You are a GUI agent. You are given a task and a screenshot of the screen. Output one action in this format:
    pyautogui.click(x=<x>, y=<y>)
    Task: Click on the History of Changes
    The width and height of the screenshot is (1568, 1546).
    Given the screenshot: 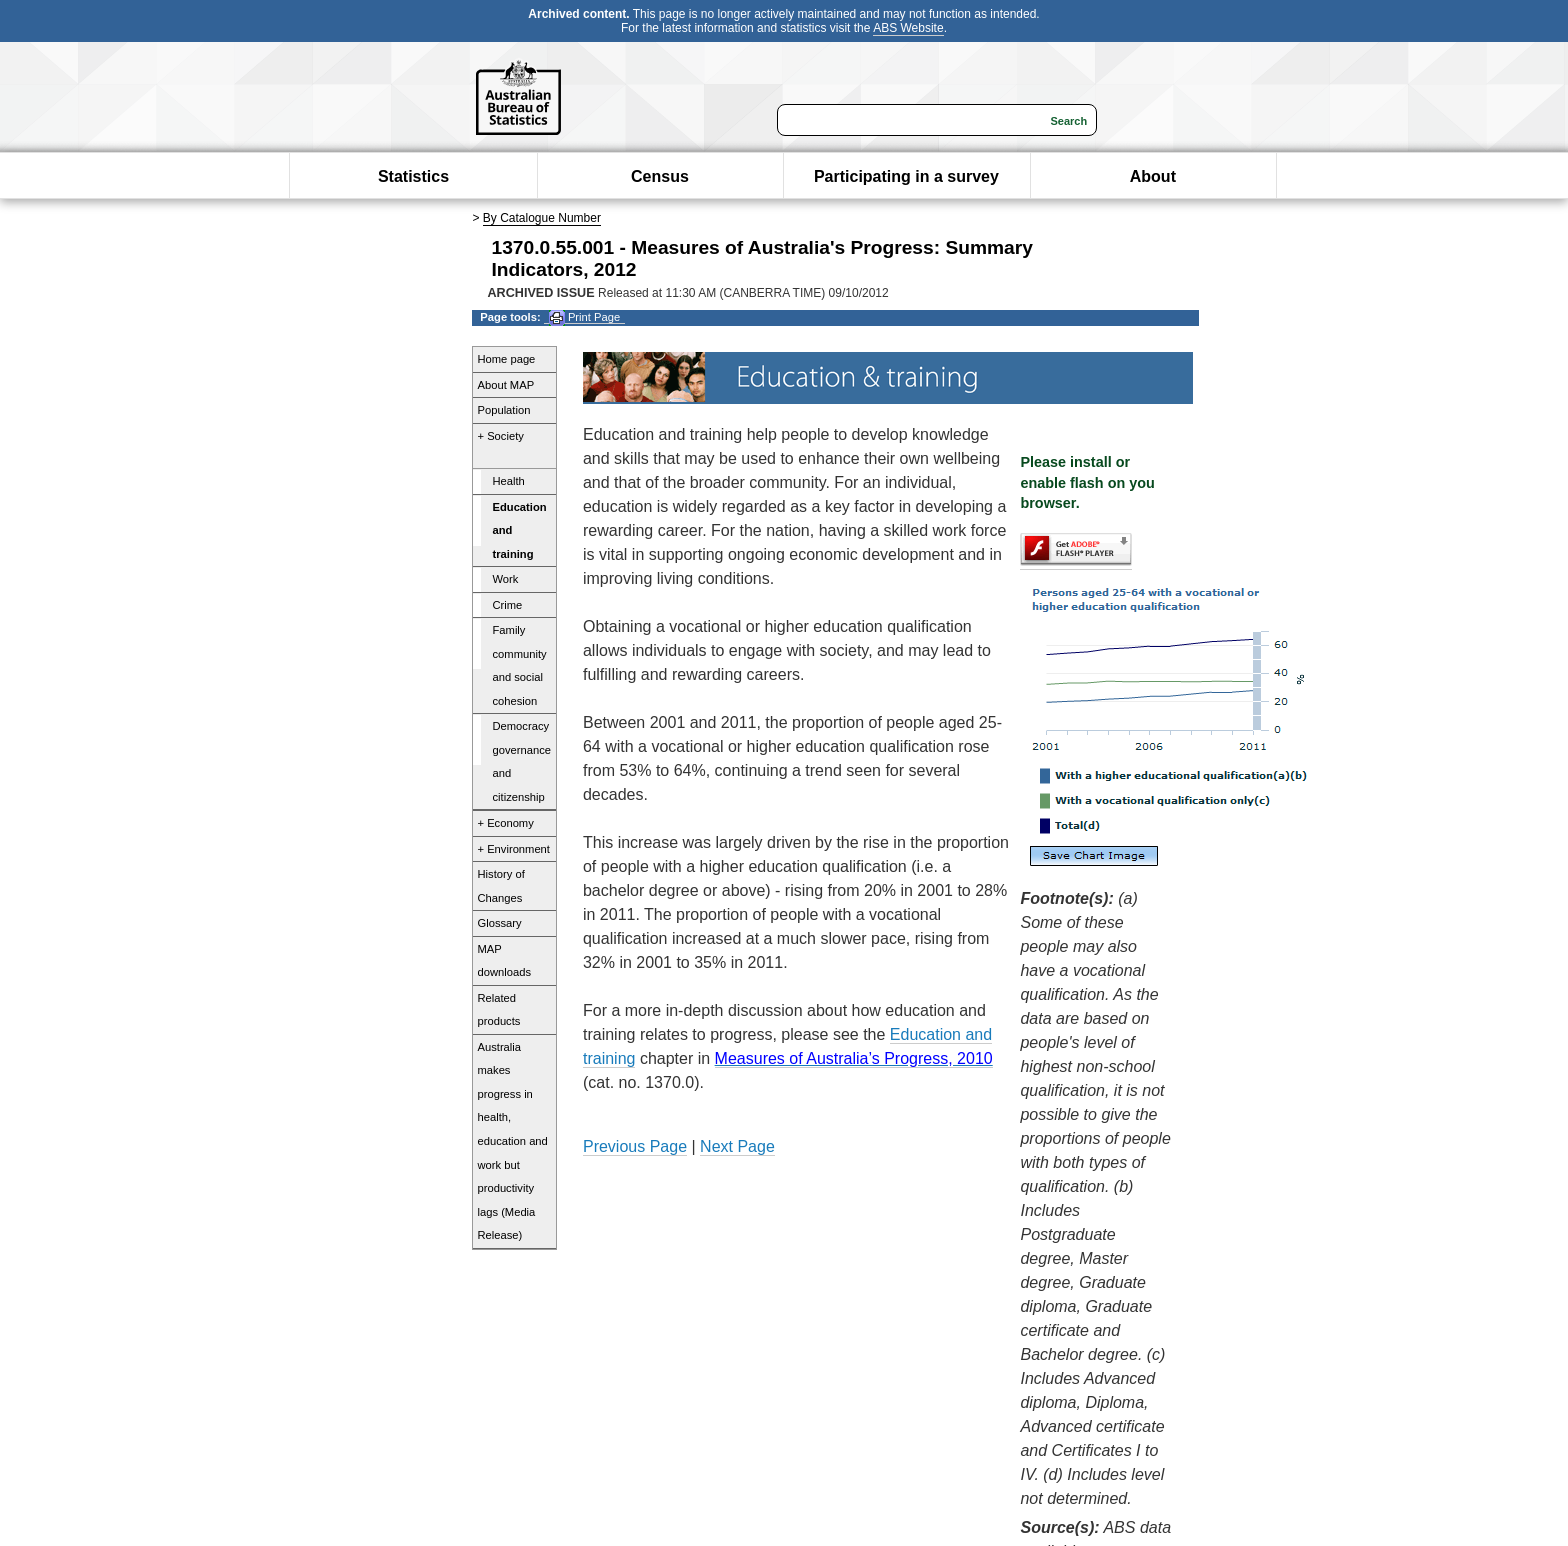 What is the action you would take?
    pyautogui.click(x=501, y=886)
    